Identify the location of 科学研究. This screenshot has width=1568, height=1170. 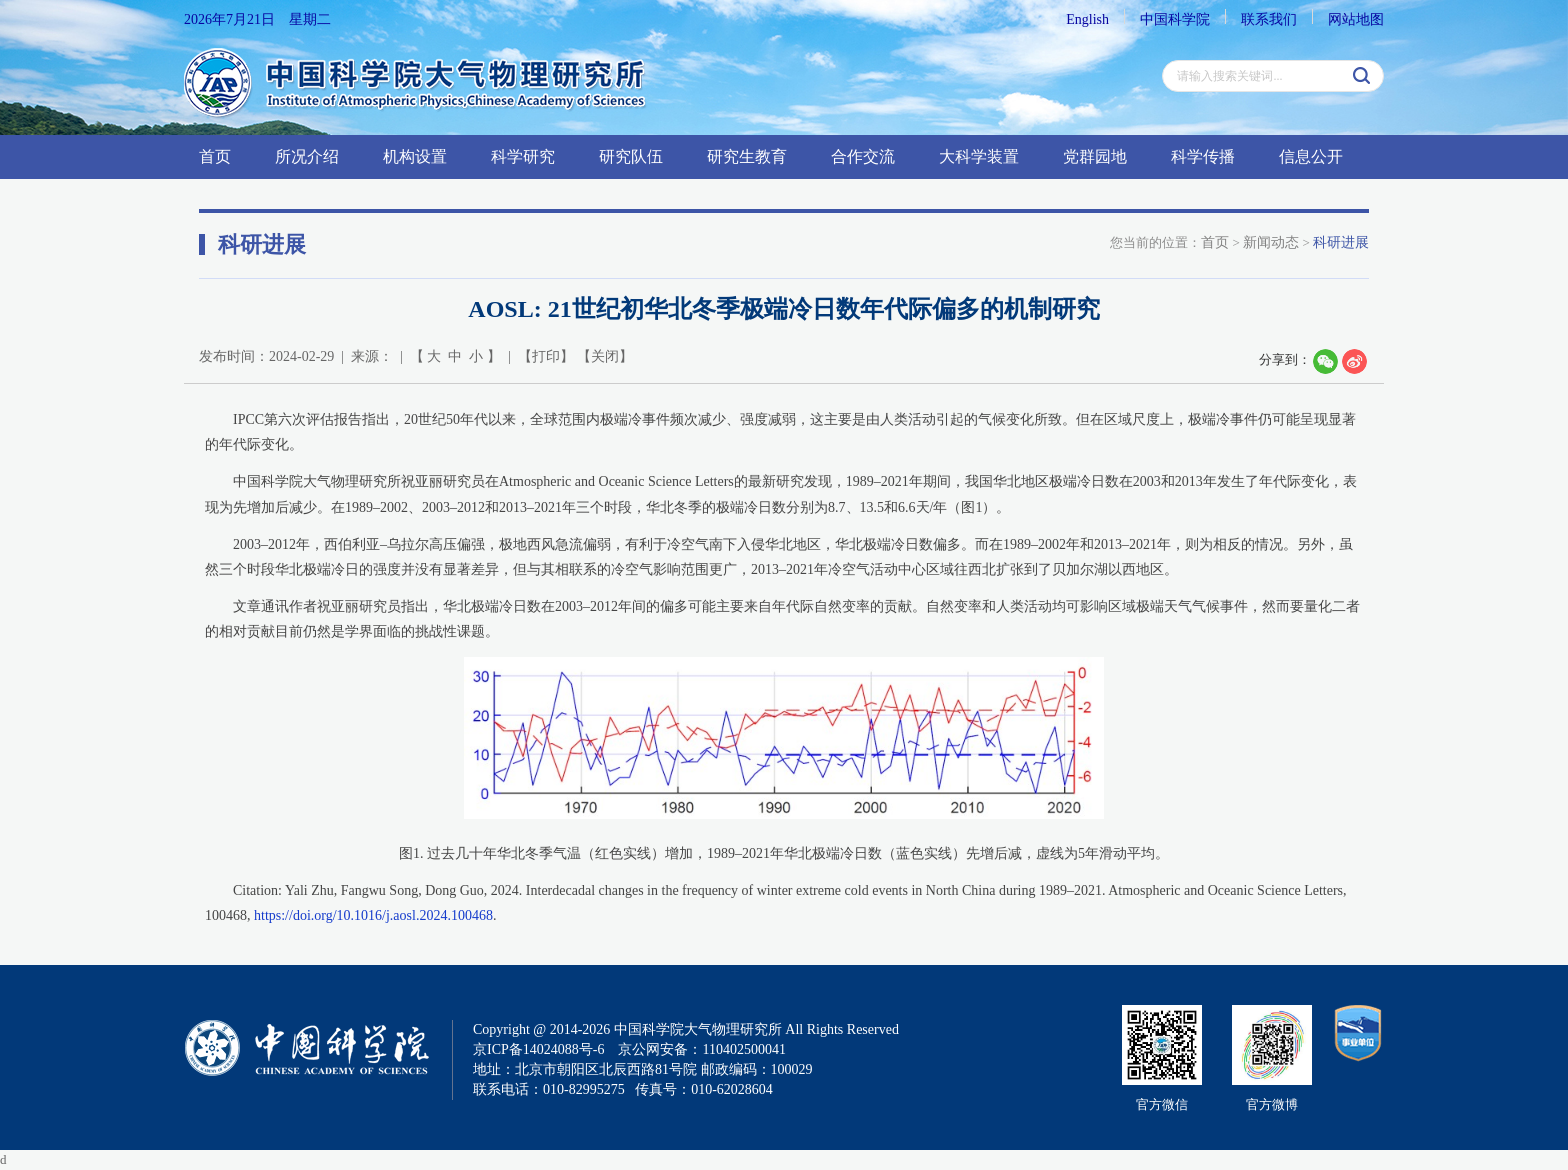
(523, 156).